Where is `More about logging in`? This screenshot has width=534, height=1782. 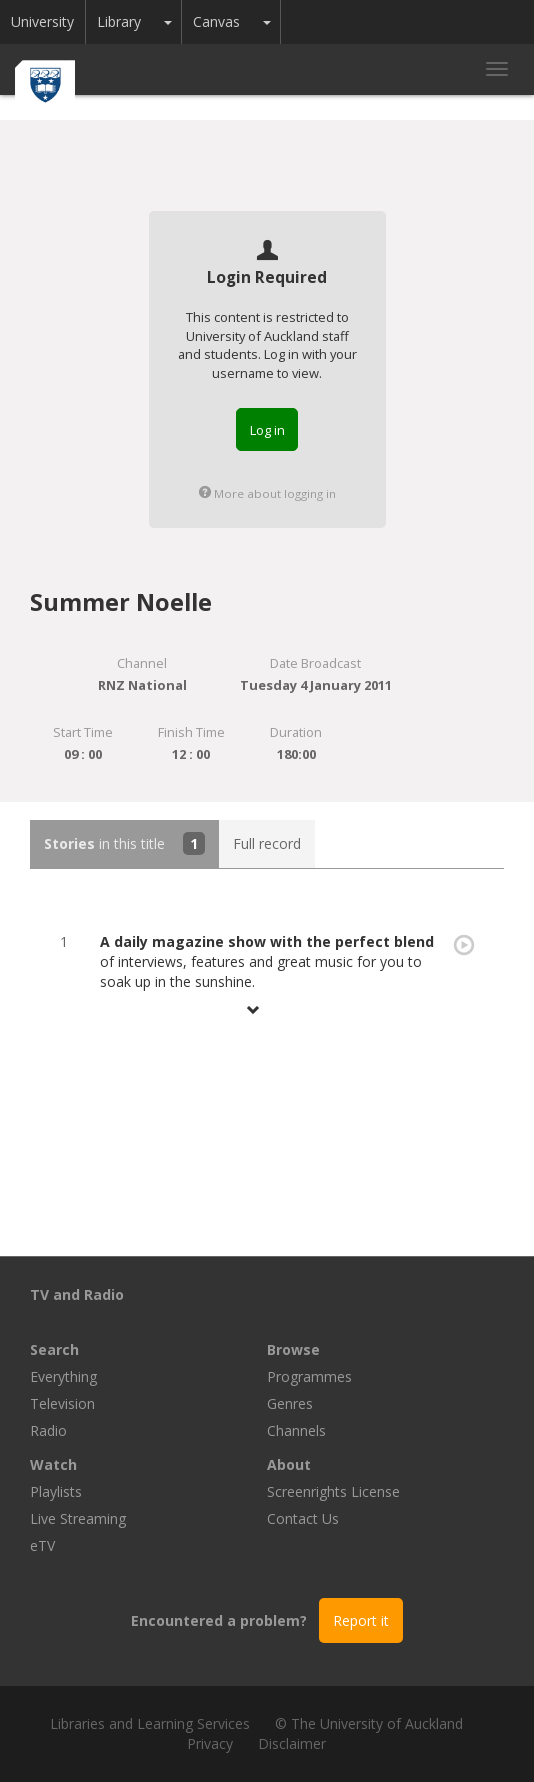 More about logging in is located at coordinates (267, 493).